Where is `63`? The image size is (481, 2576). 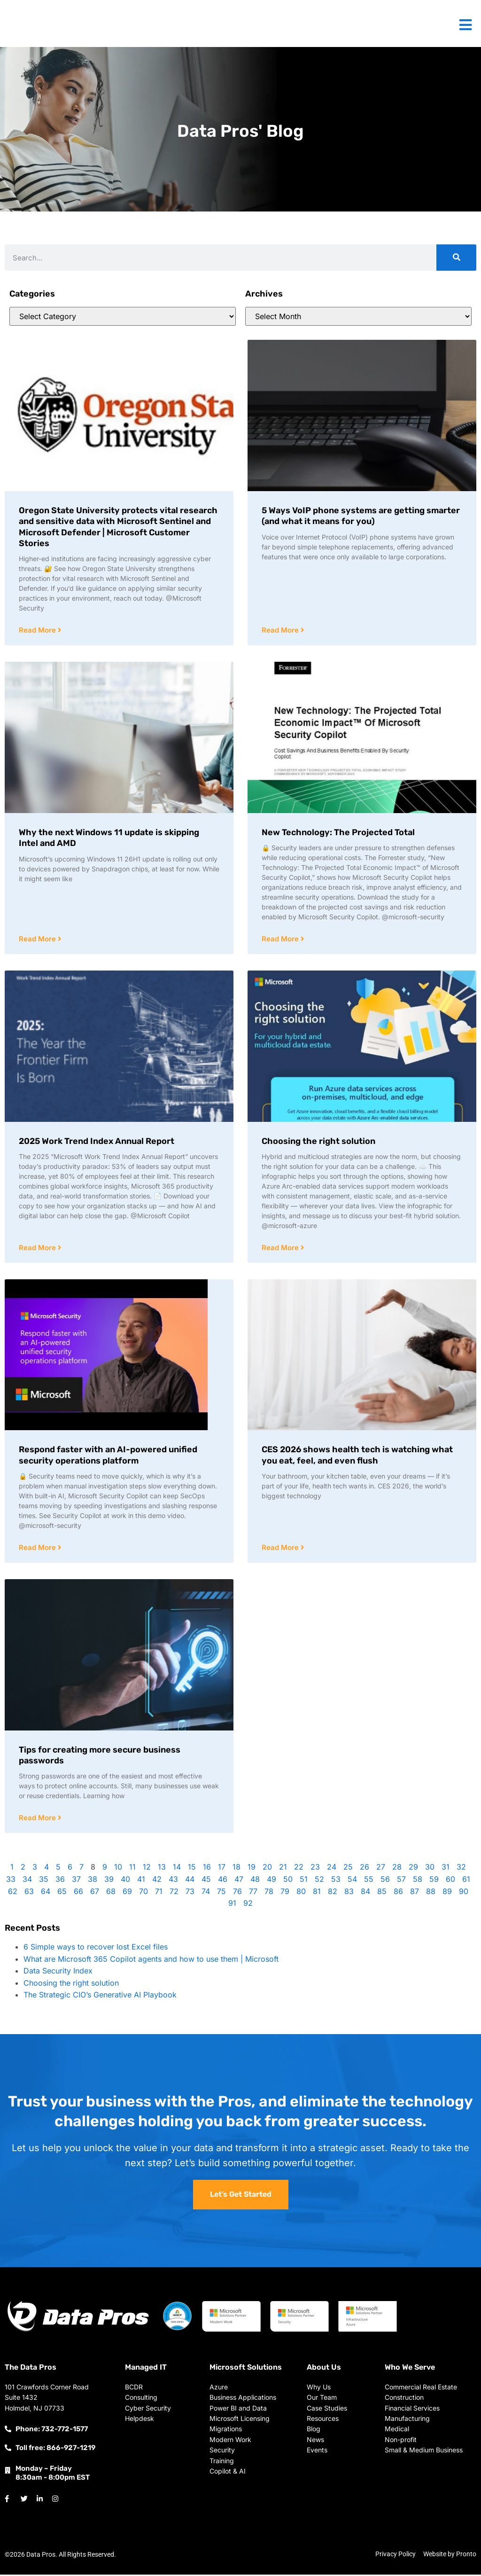
63 is located at coordinates (29, 1893).